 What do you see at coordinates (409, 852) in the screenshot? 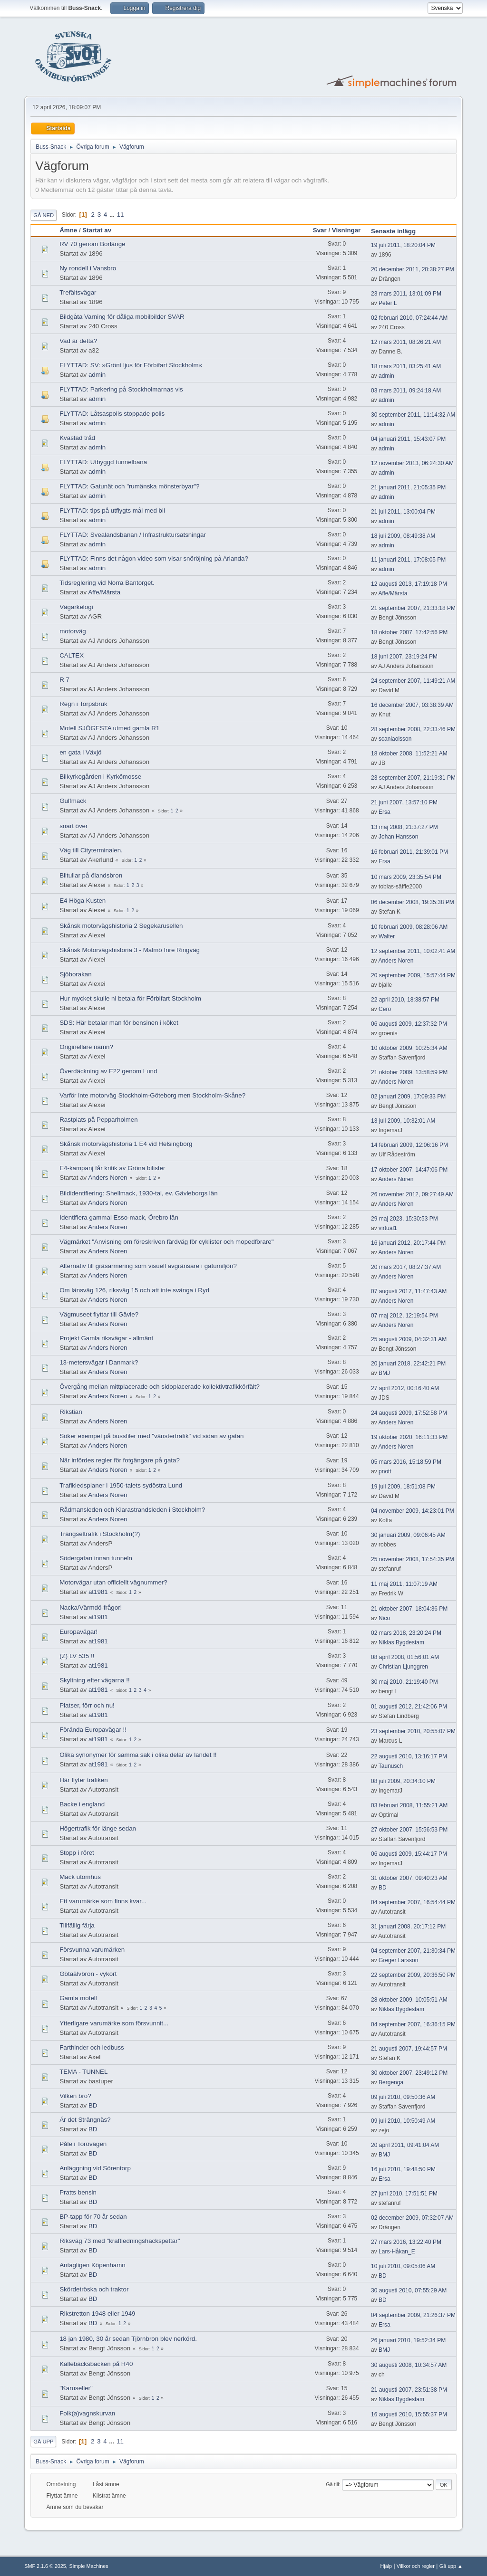
I see `16 februari 2011, 21:39:01 PM` at bounding box center [409, 852].